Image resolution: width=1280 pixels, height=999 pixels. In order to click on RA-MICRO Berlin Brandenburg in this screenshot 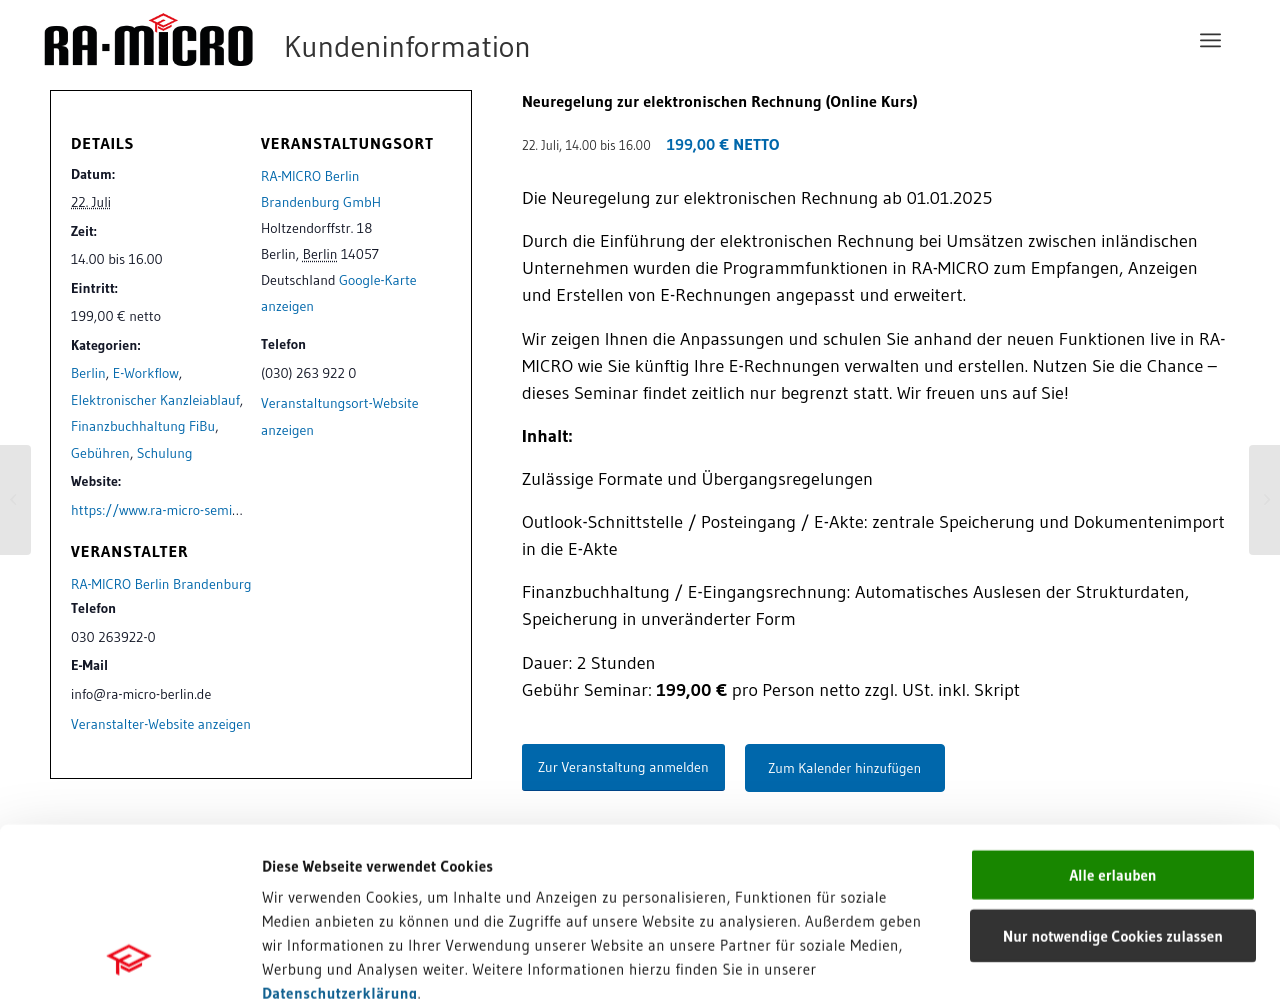, I will do `click(161, 584)`.